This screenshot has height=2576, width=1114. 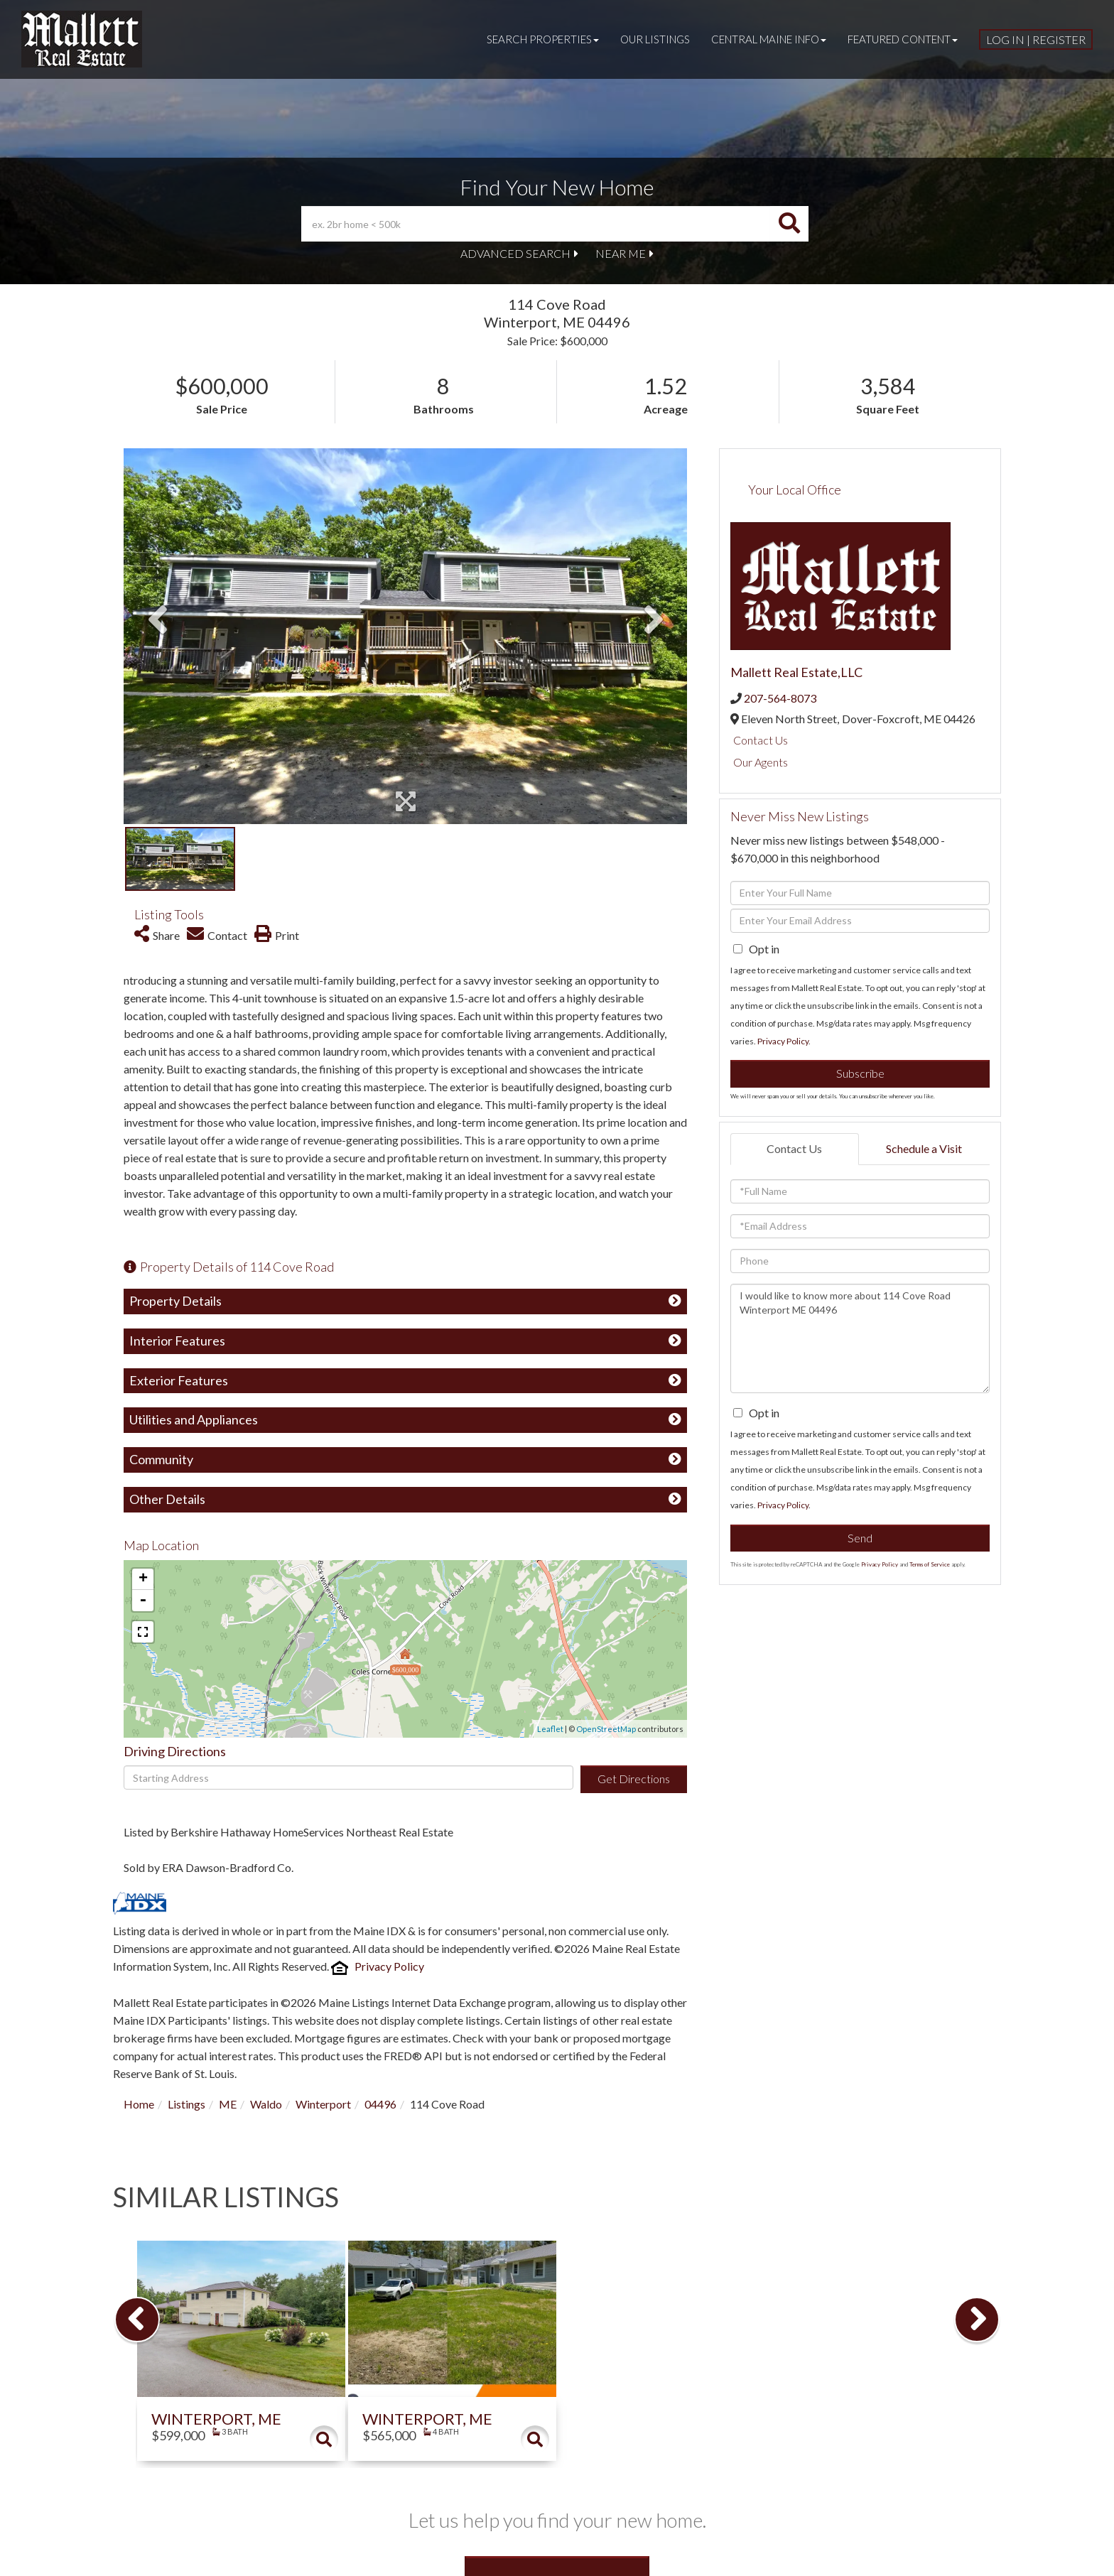 I want to click on Search Properties [menuitem], so click(x=543, y=39).